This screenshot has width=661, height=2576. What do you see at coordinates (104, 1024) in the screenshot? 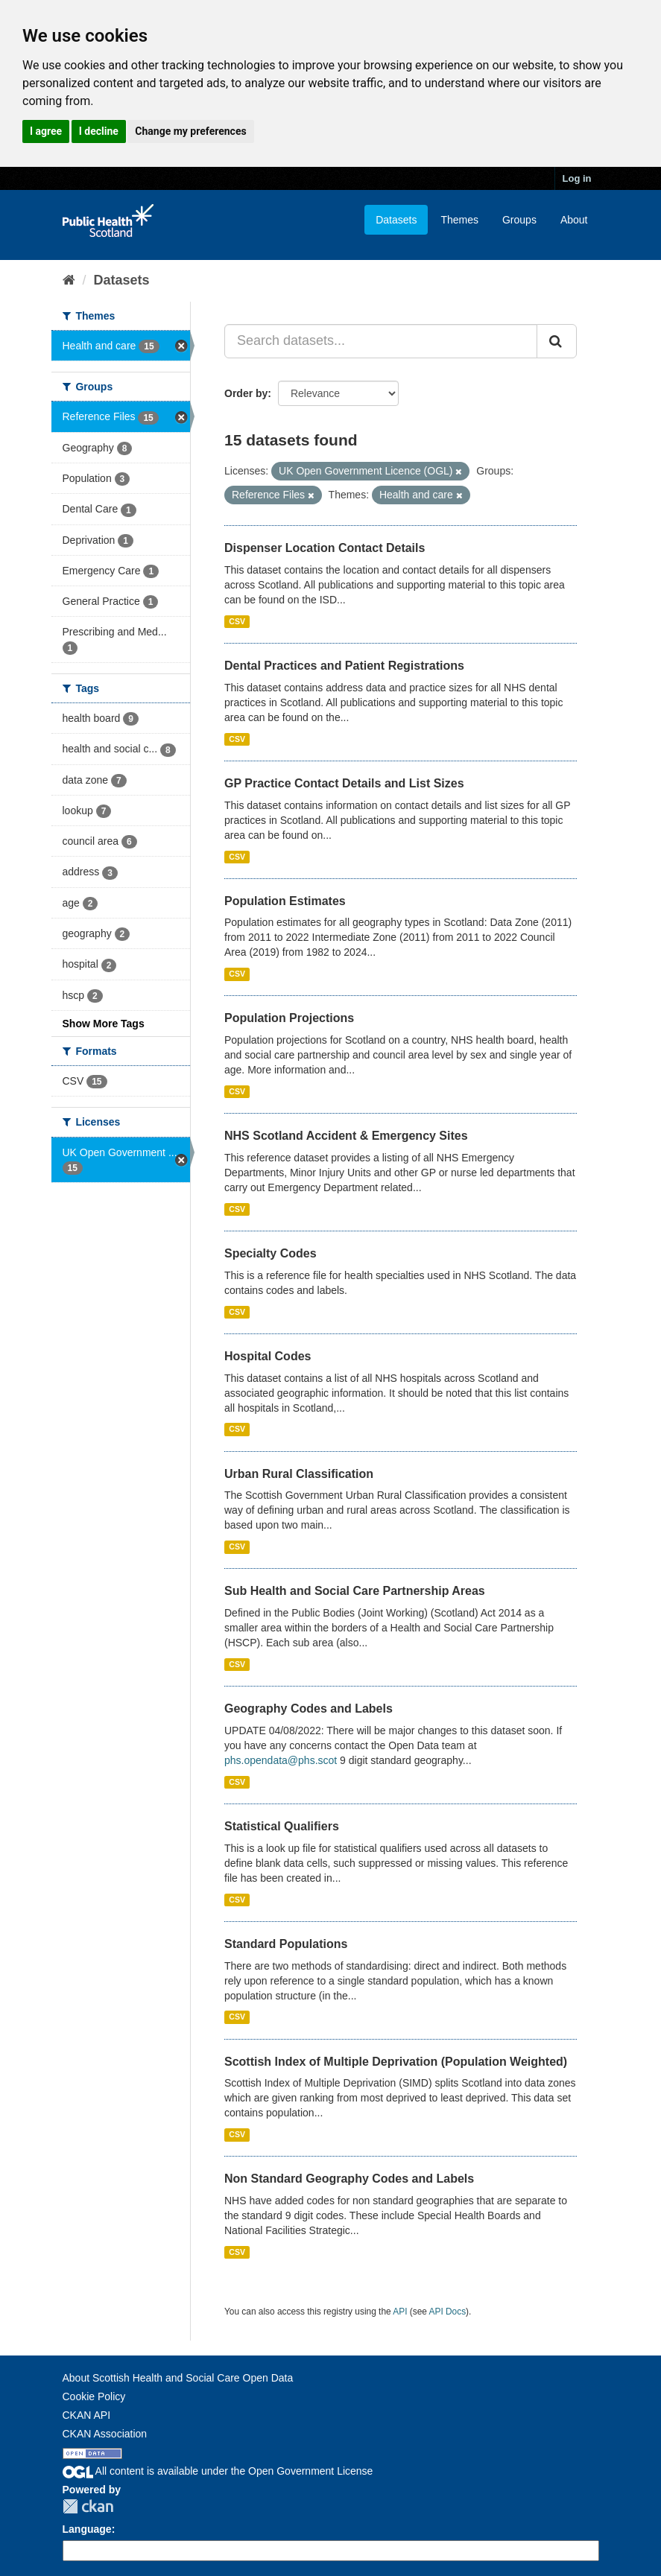
I see `Show More Tags` at bounding box center [104, 1024].